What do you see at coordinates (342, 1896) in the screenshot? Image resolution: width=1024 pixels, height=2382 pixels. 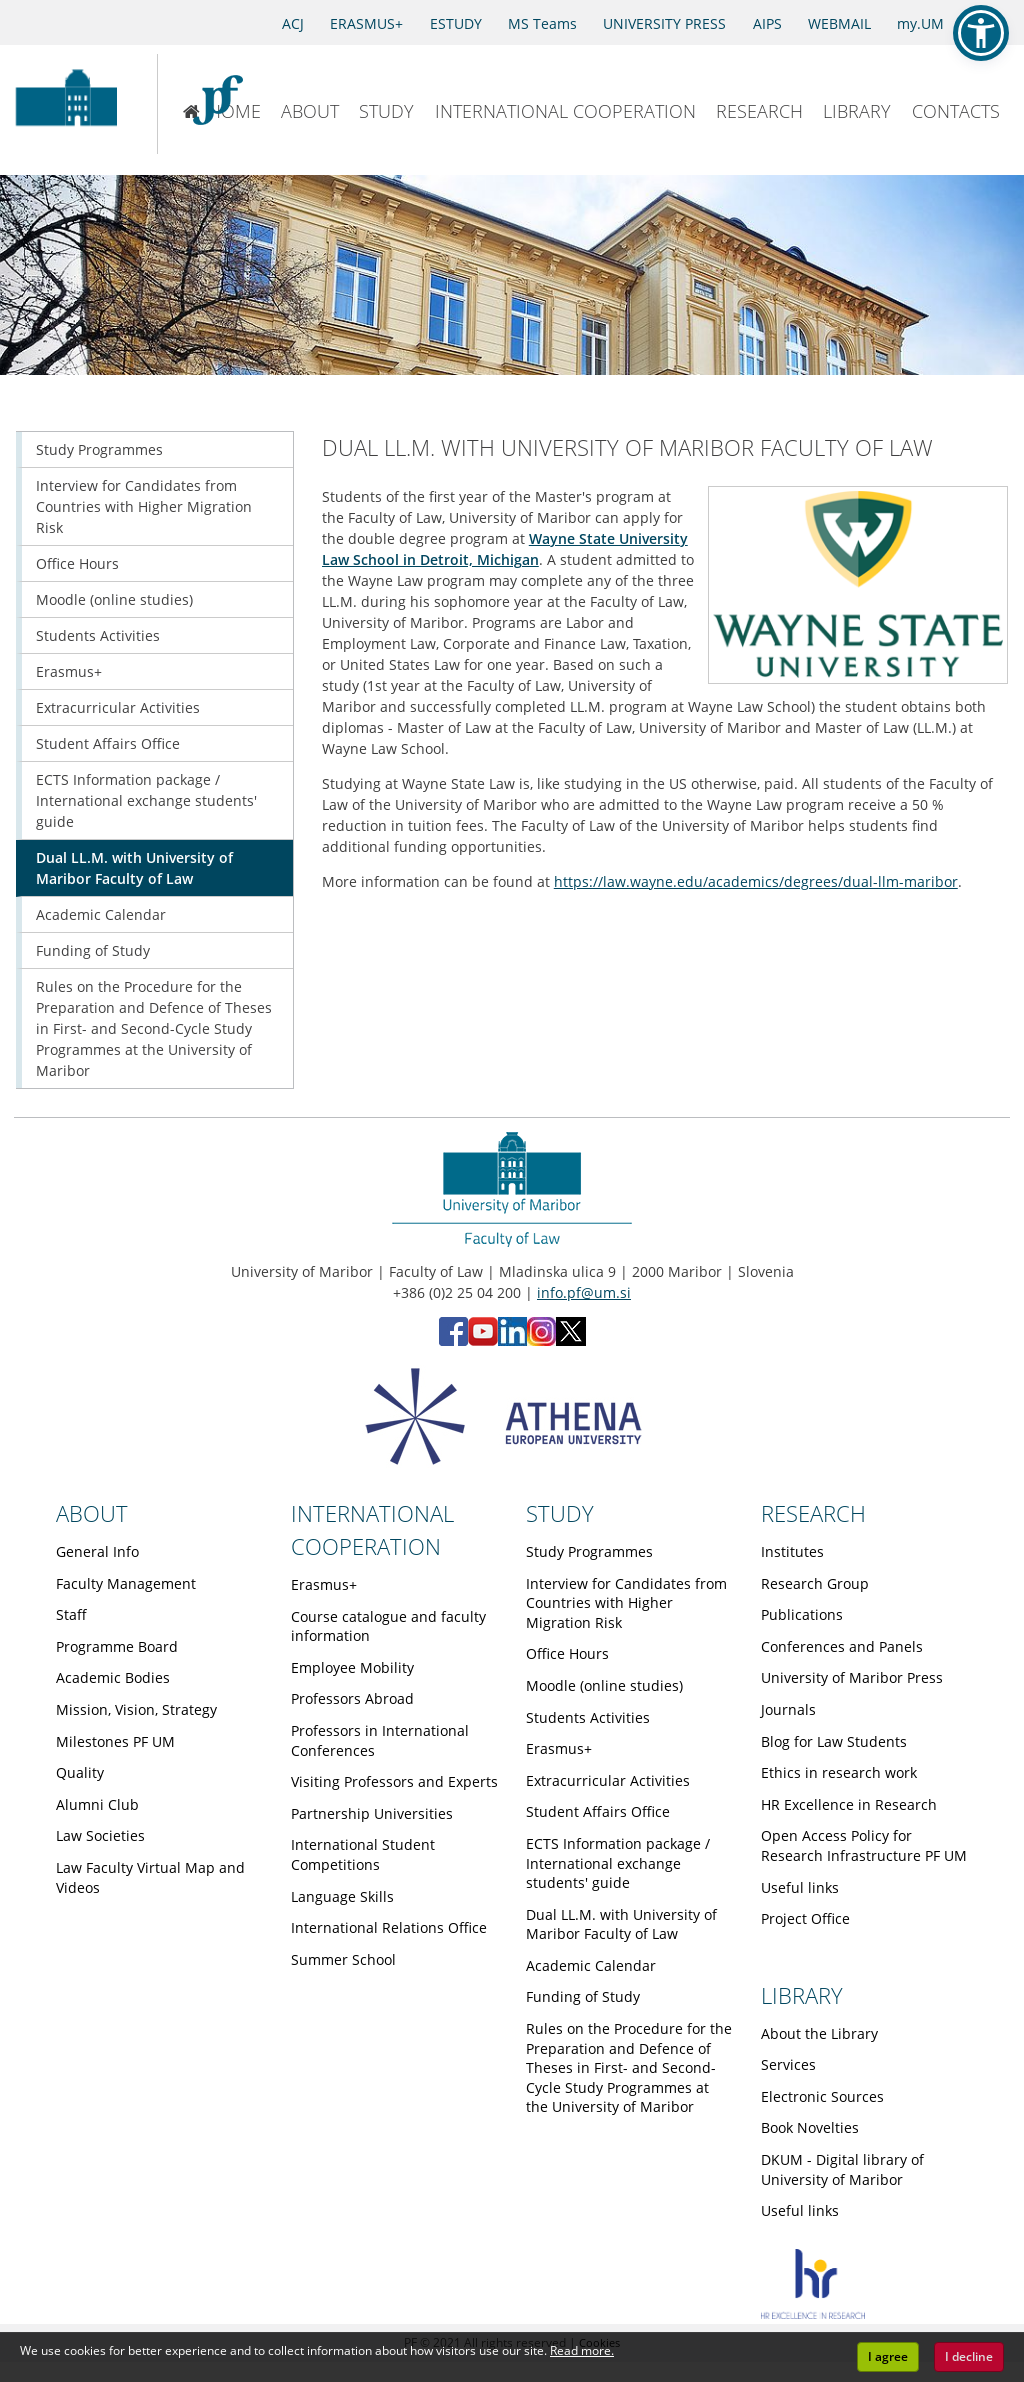 I see `Language Skills [Obiščite podstran Language Skills]` at bounding box center [342, 1896].